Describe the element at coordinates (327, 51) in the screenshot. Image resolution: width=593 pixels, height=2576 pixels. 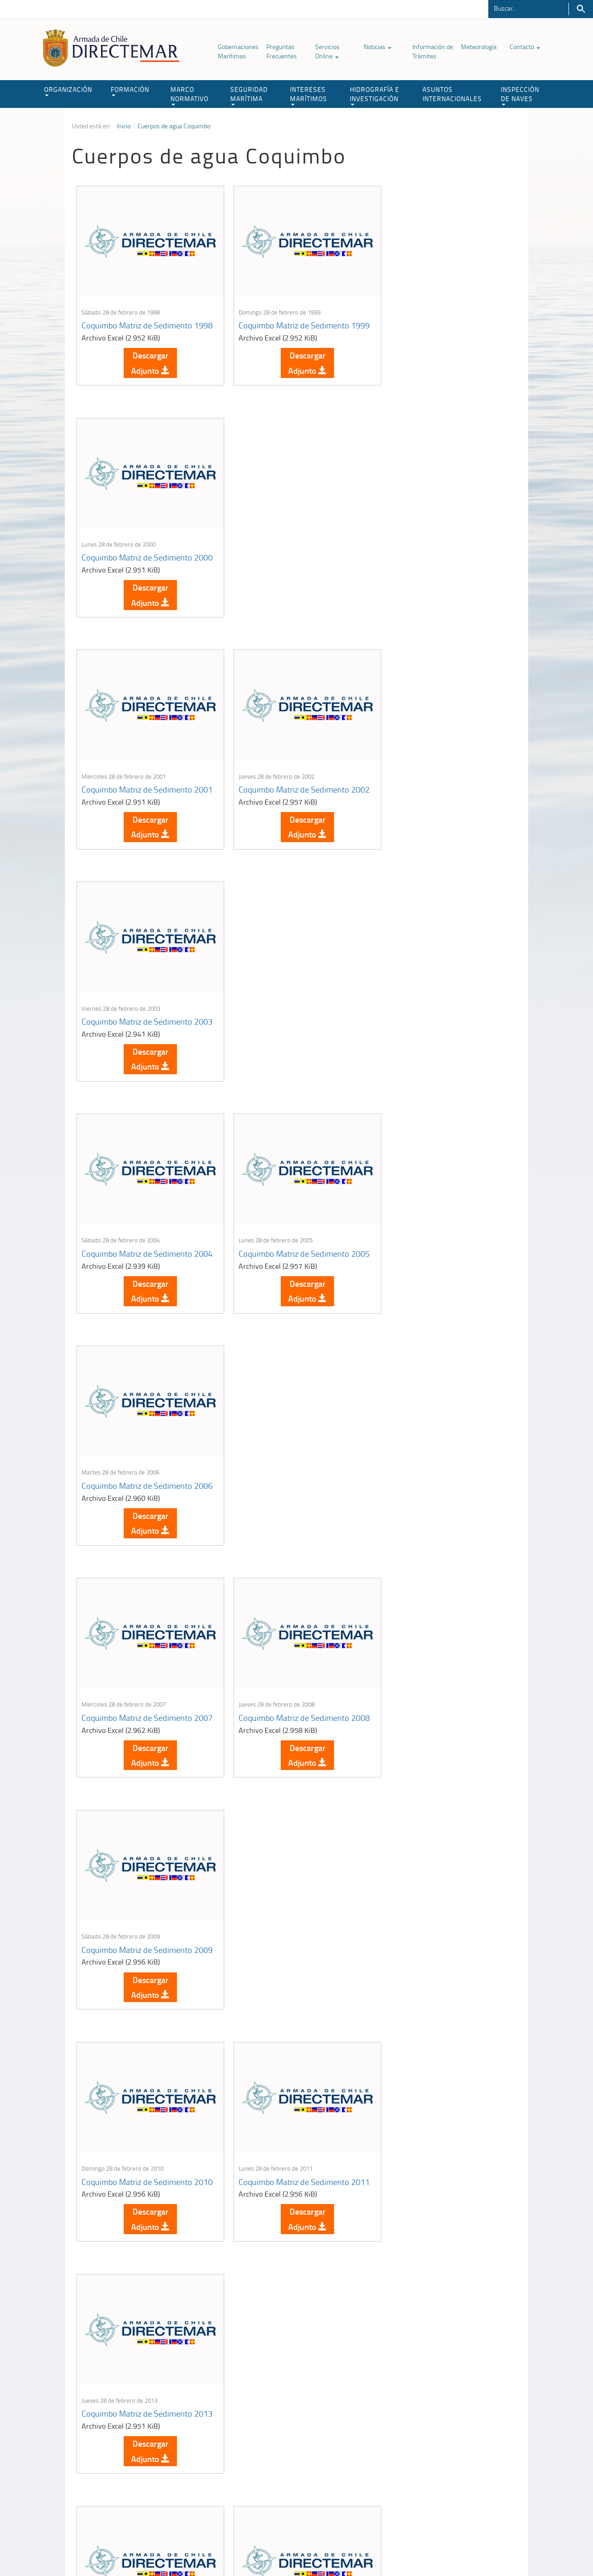
I see `Servicios Online` at that location.